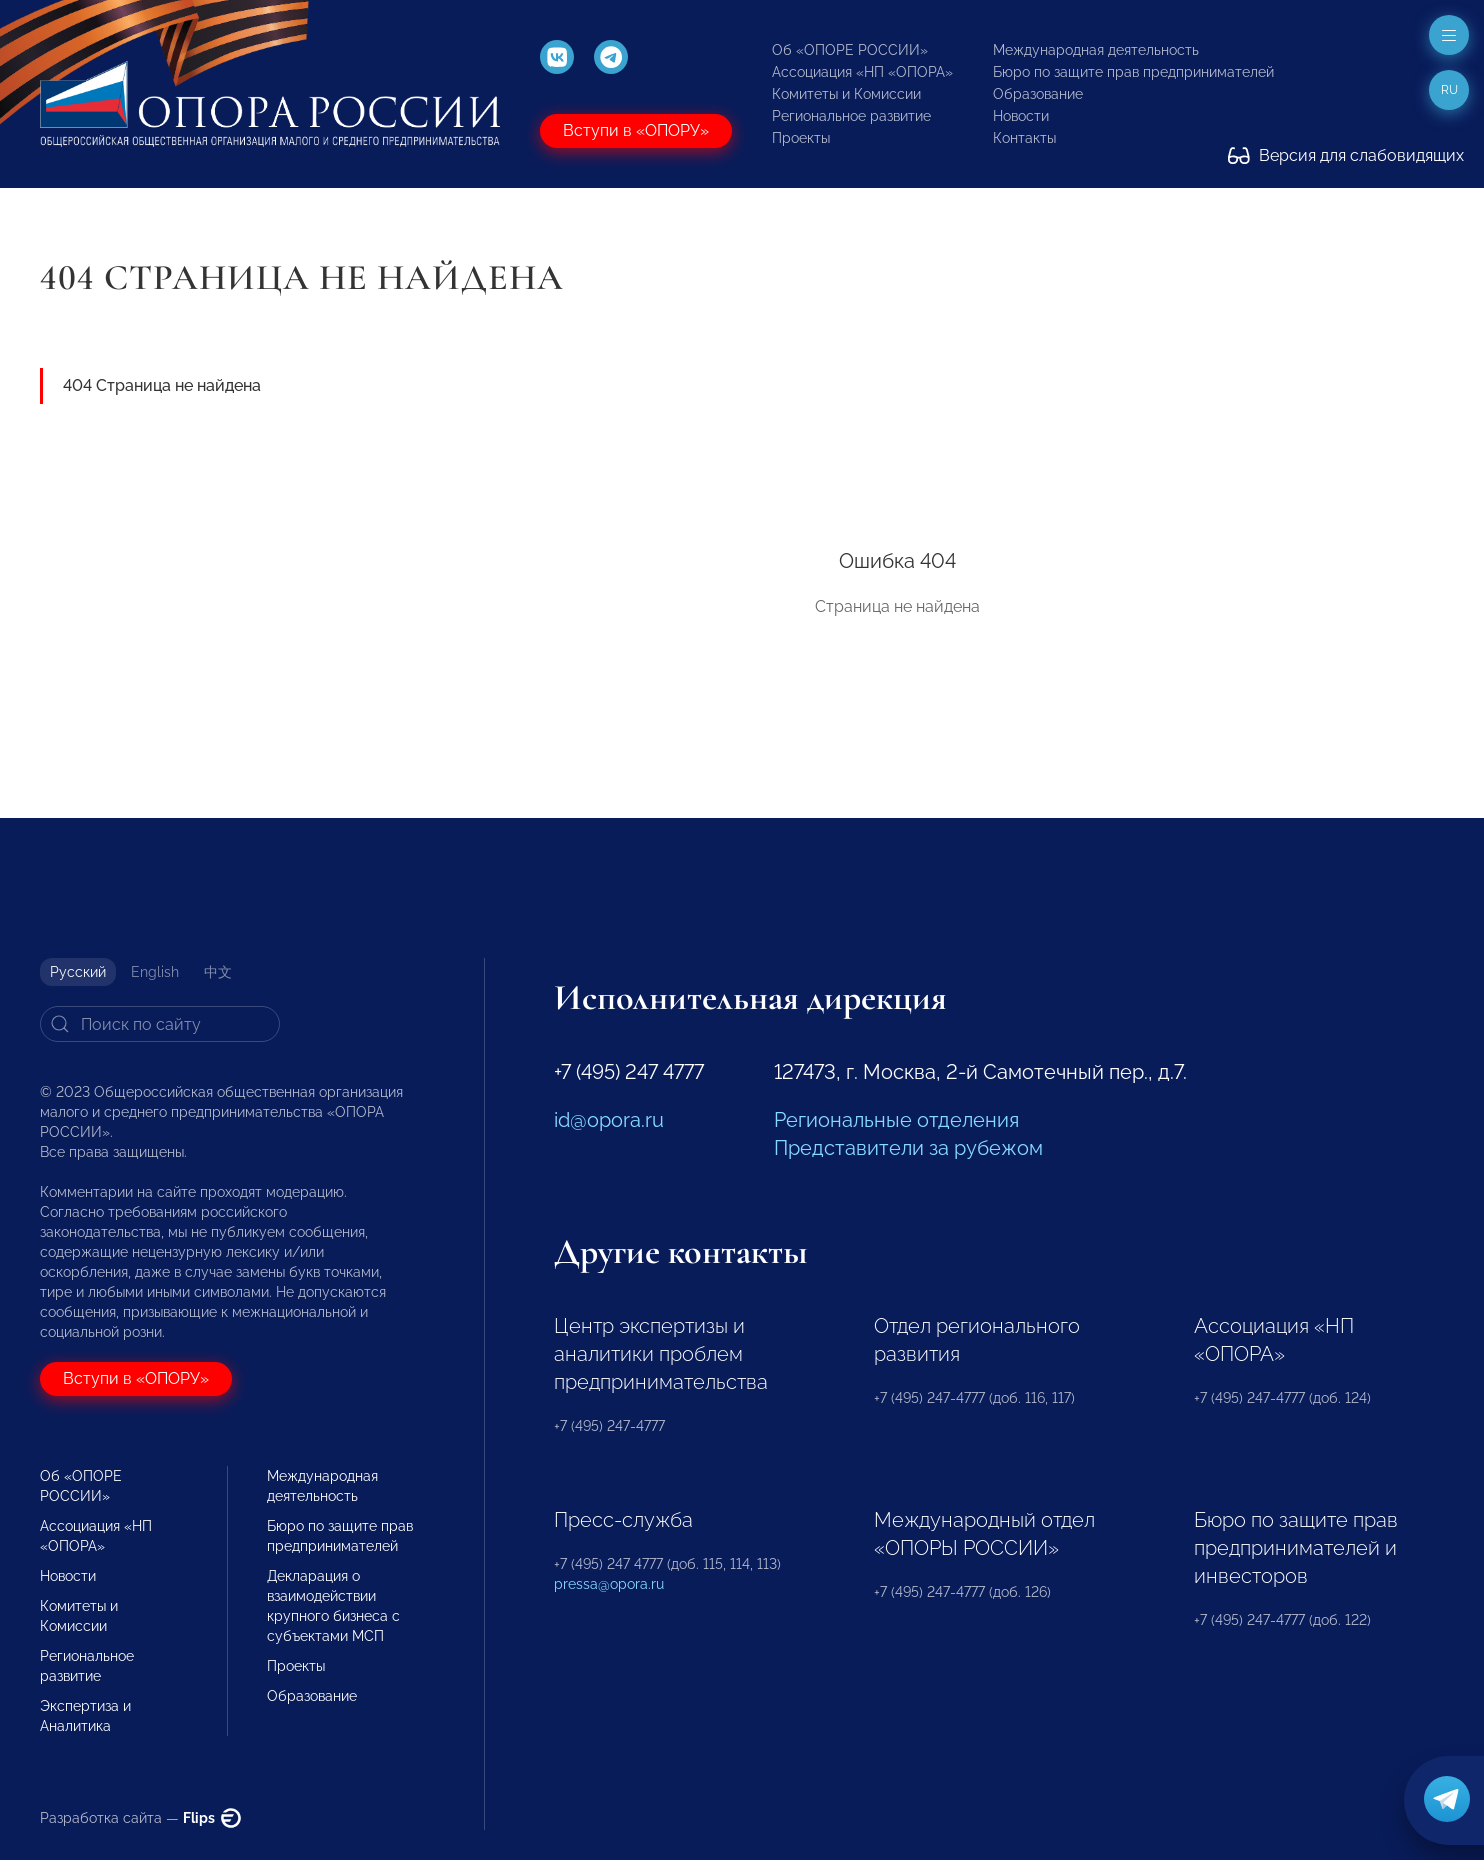  What do you see at coordinates (862, 72) in the screenshot?
I see `Ассоциация «НП «ОПОРА»` at bounding box center [862, 72].